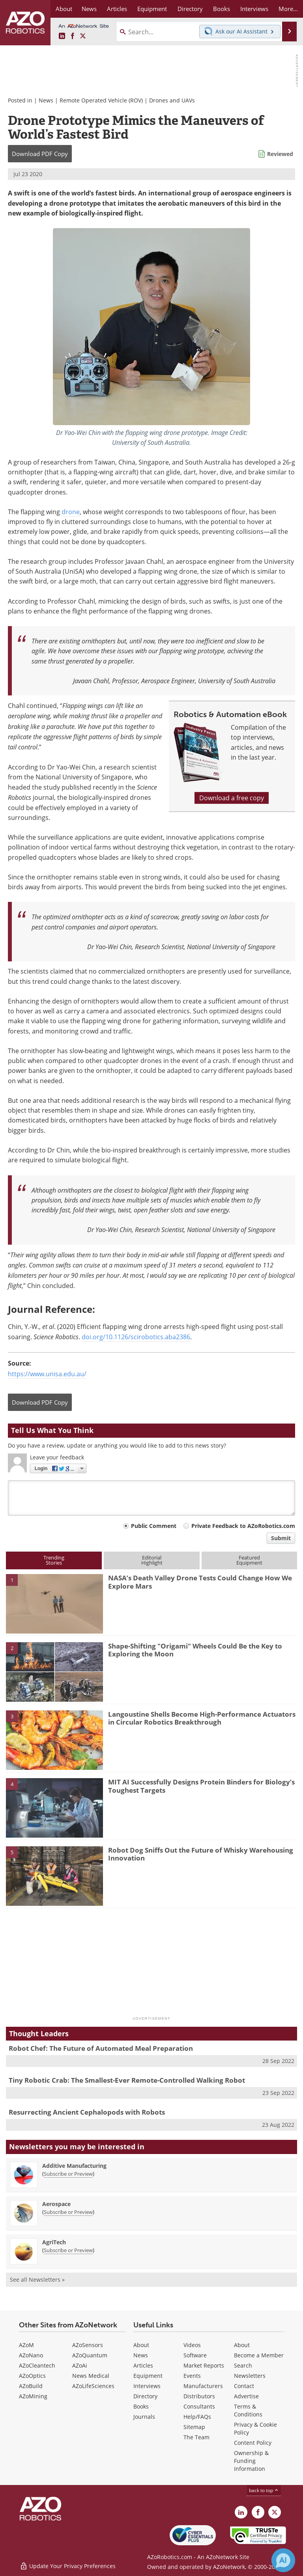 This screenshot has height=2576, width=303. What do you see at coordinates (251, 2460) in the screenshot?
I see `Ownership & Funding Information` at bounding box center [251, 2460].